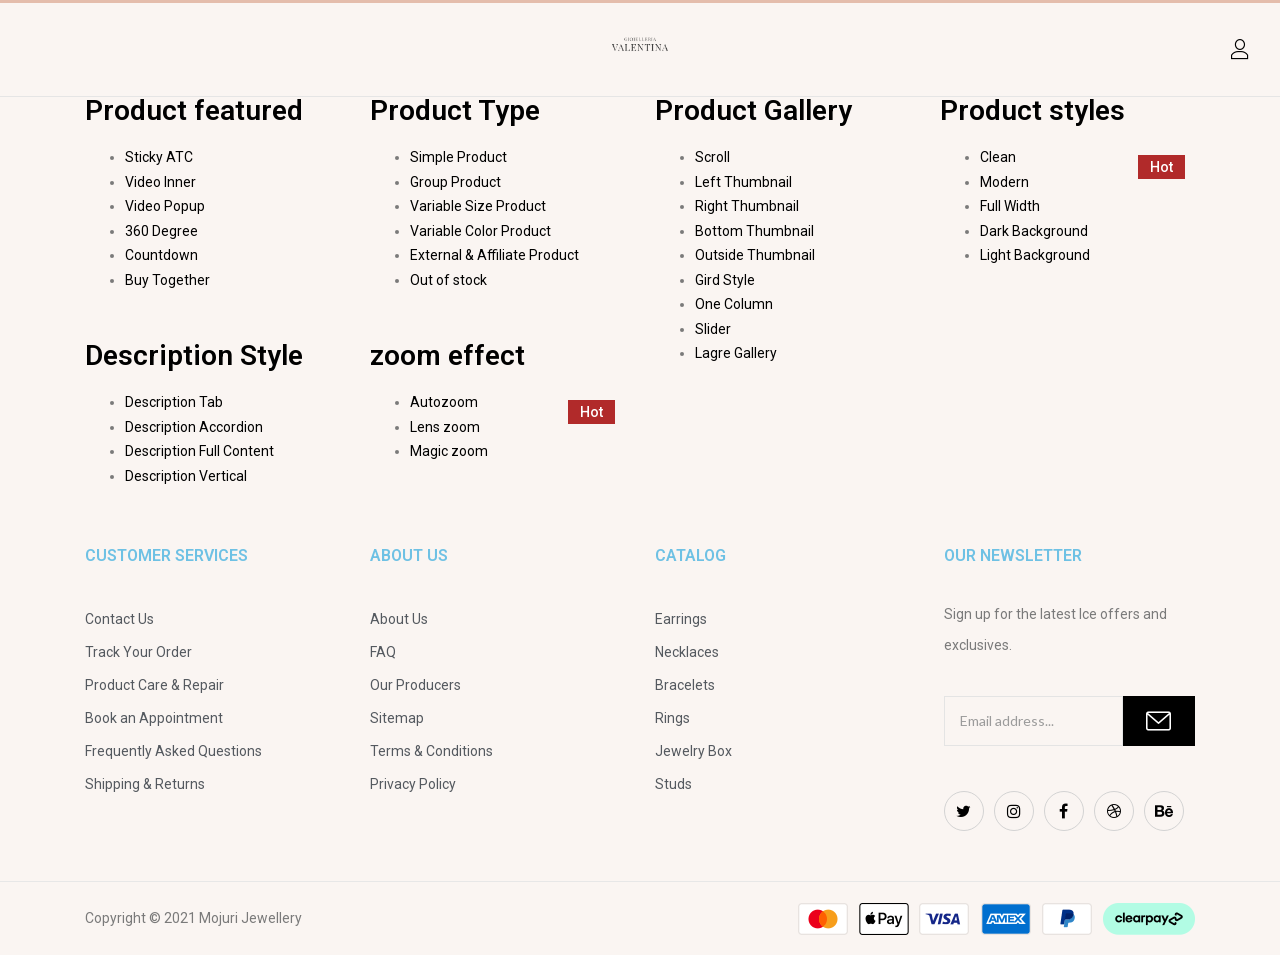 The width and height of the screenshot is (1280, 955). I want to click on Variable Size Product, so click(478, 206).